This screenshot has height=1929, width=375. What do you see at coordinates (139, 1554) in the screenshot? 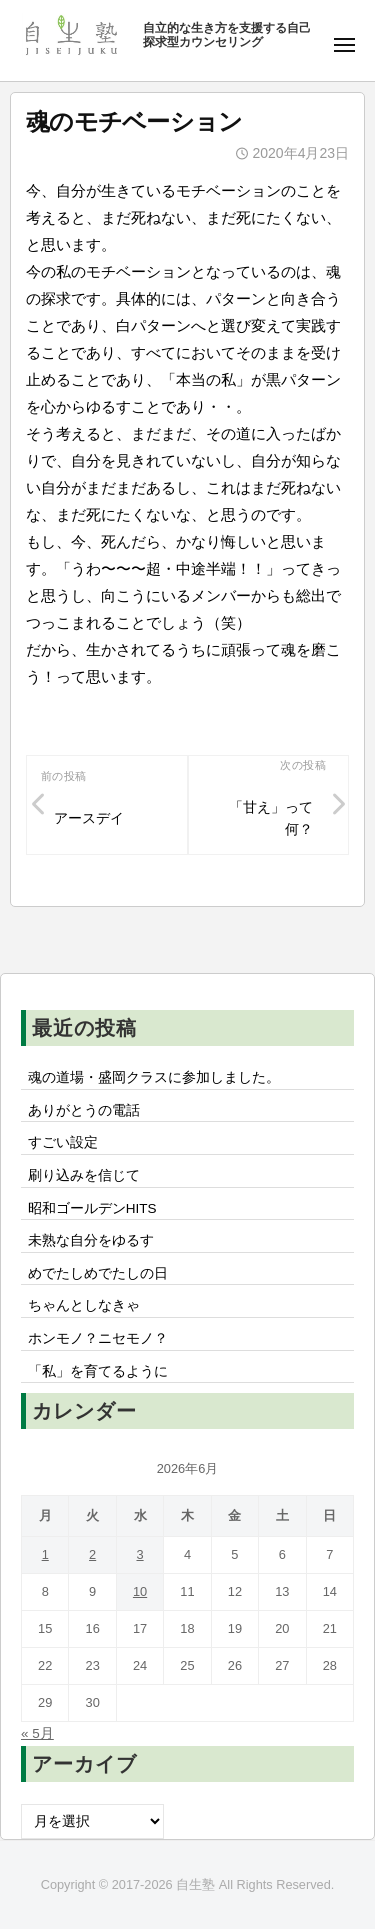
I see `3 [2026年6月3日 に投稿を公開]` at bounding box center [139, 1554].